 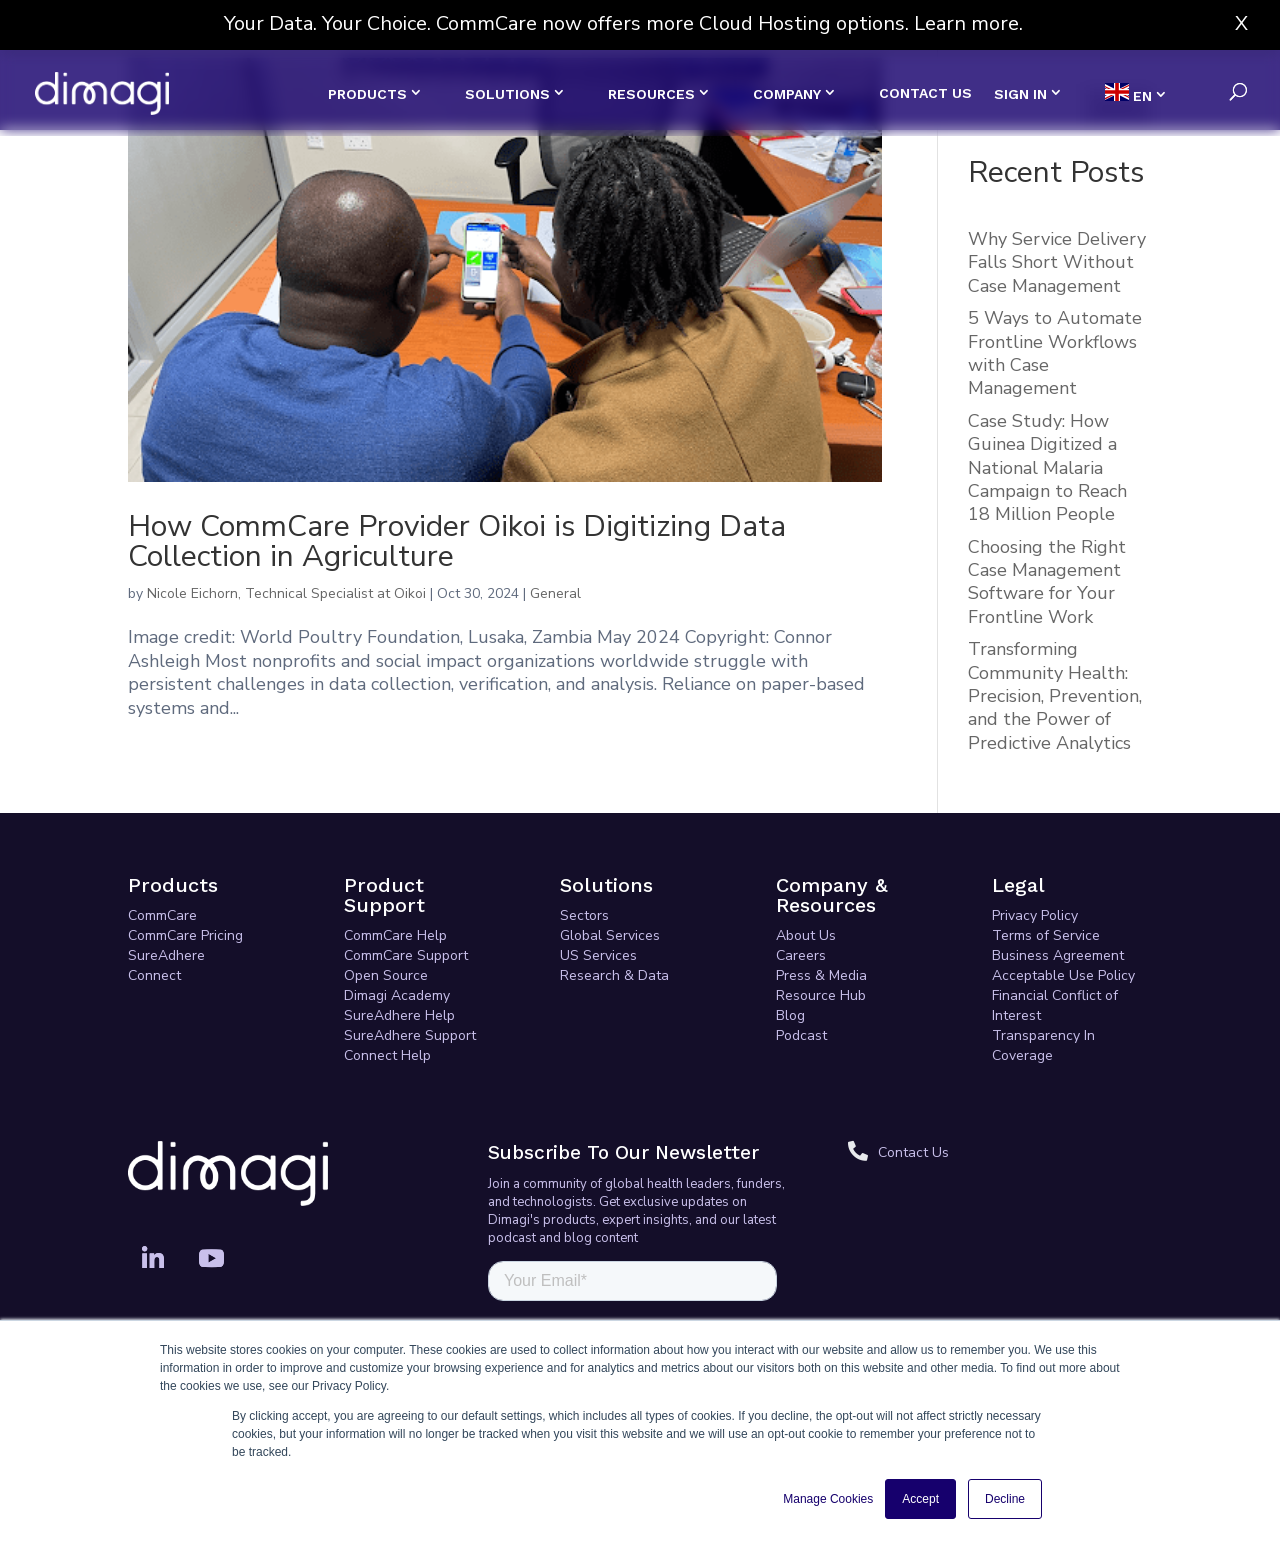 What do you see at coordinates (387, 1055) in the screenshot?
I see `Connect Help` at bounding box center [387, 1055].